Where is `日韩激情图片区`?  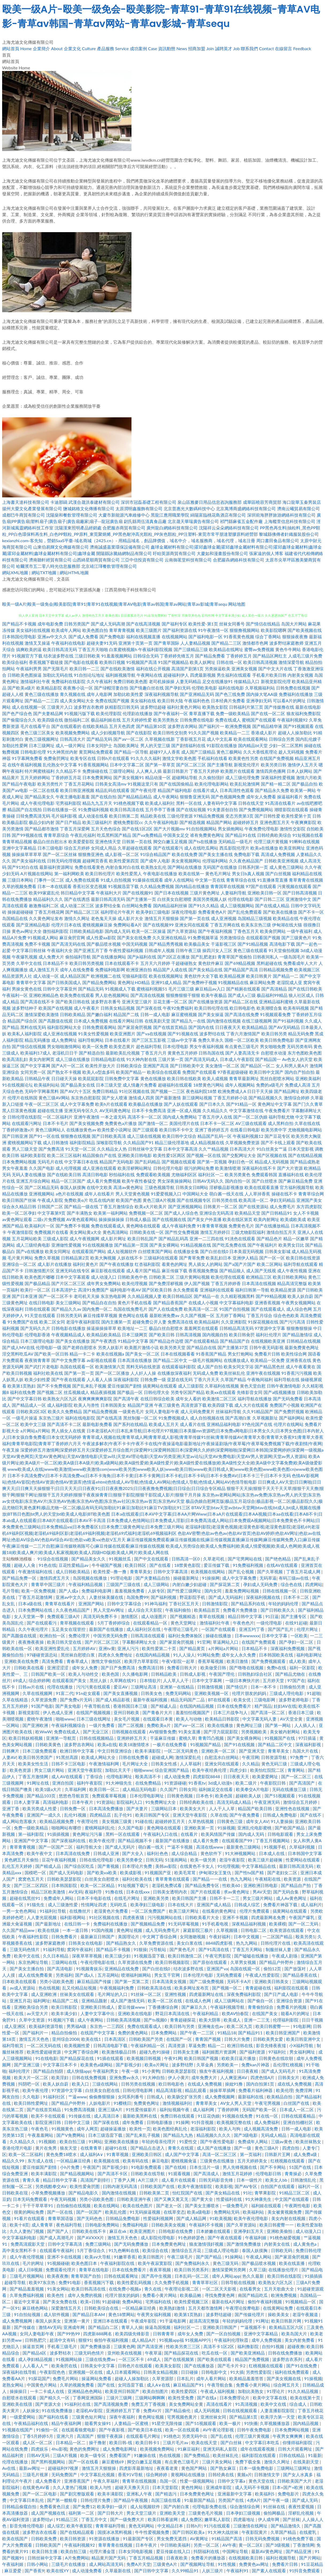
日韩激情图片区 is located at coordinates (40, 1270).